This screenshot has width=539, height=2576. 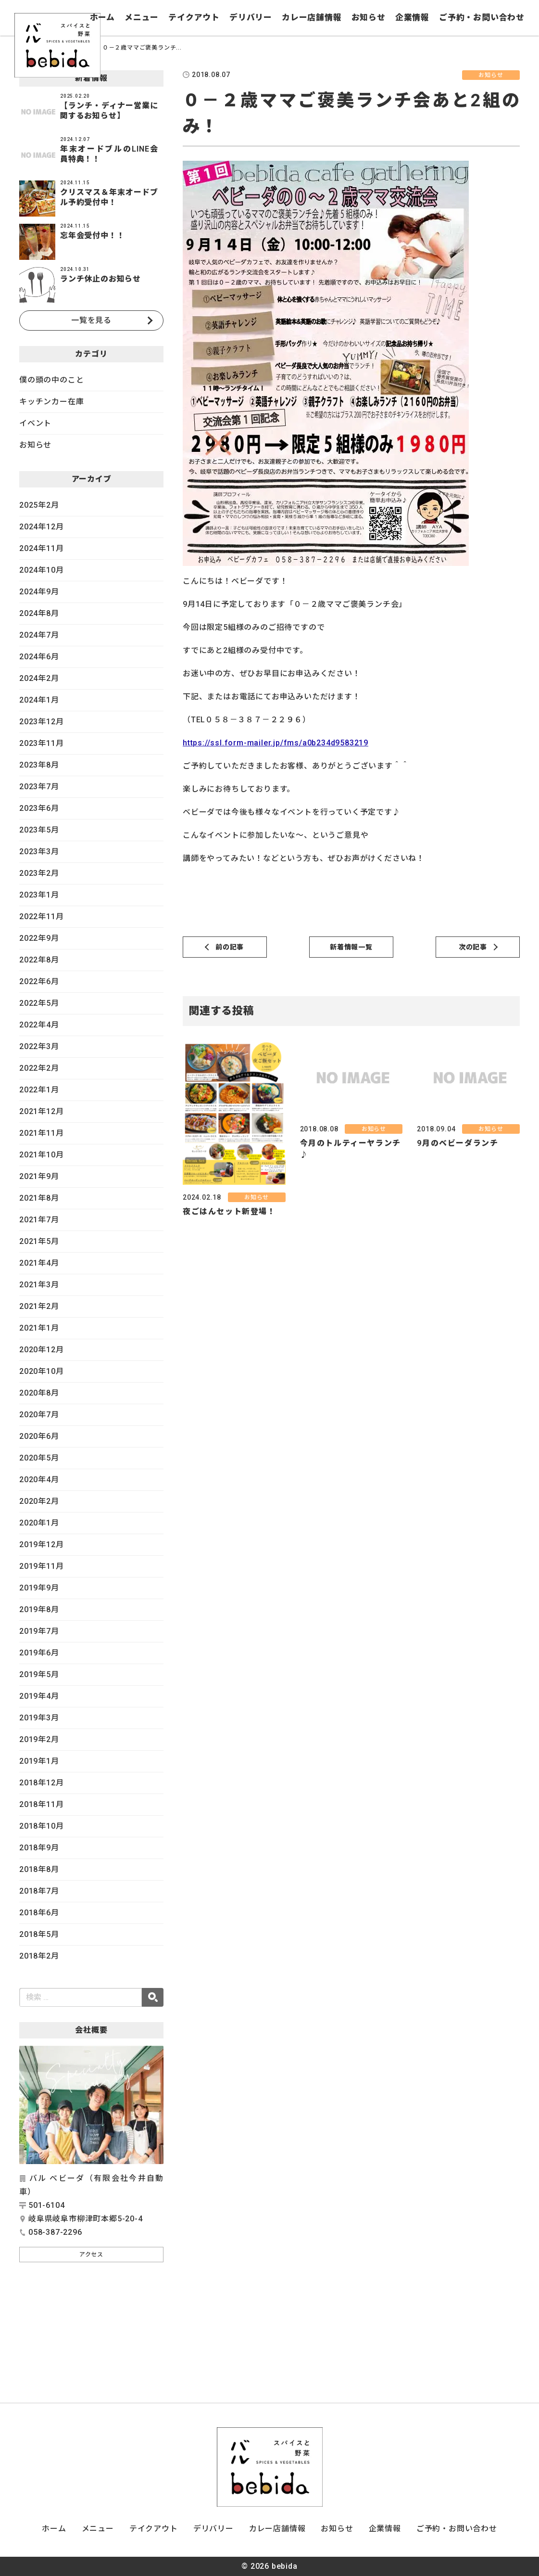 I want to click on 2024年12月, so click(x=41, y=526).